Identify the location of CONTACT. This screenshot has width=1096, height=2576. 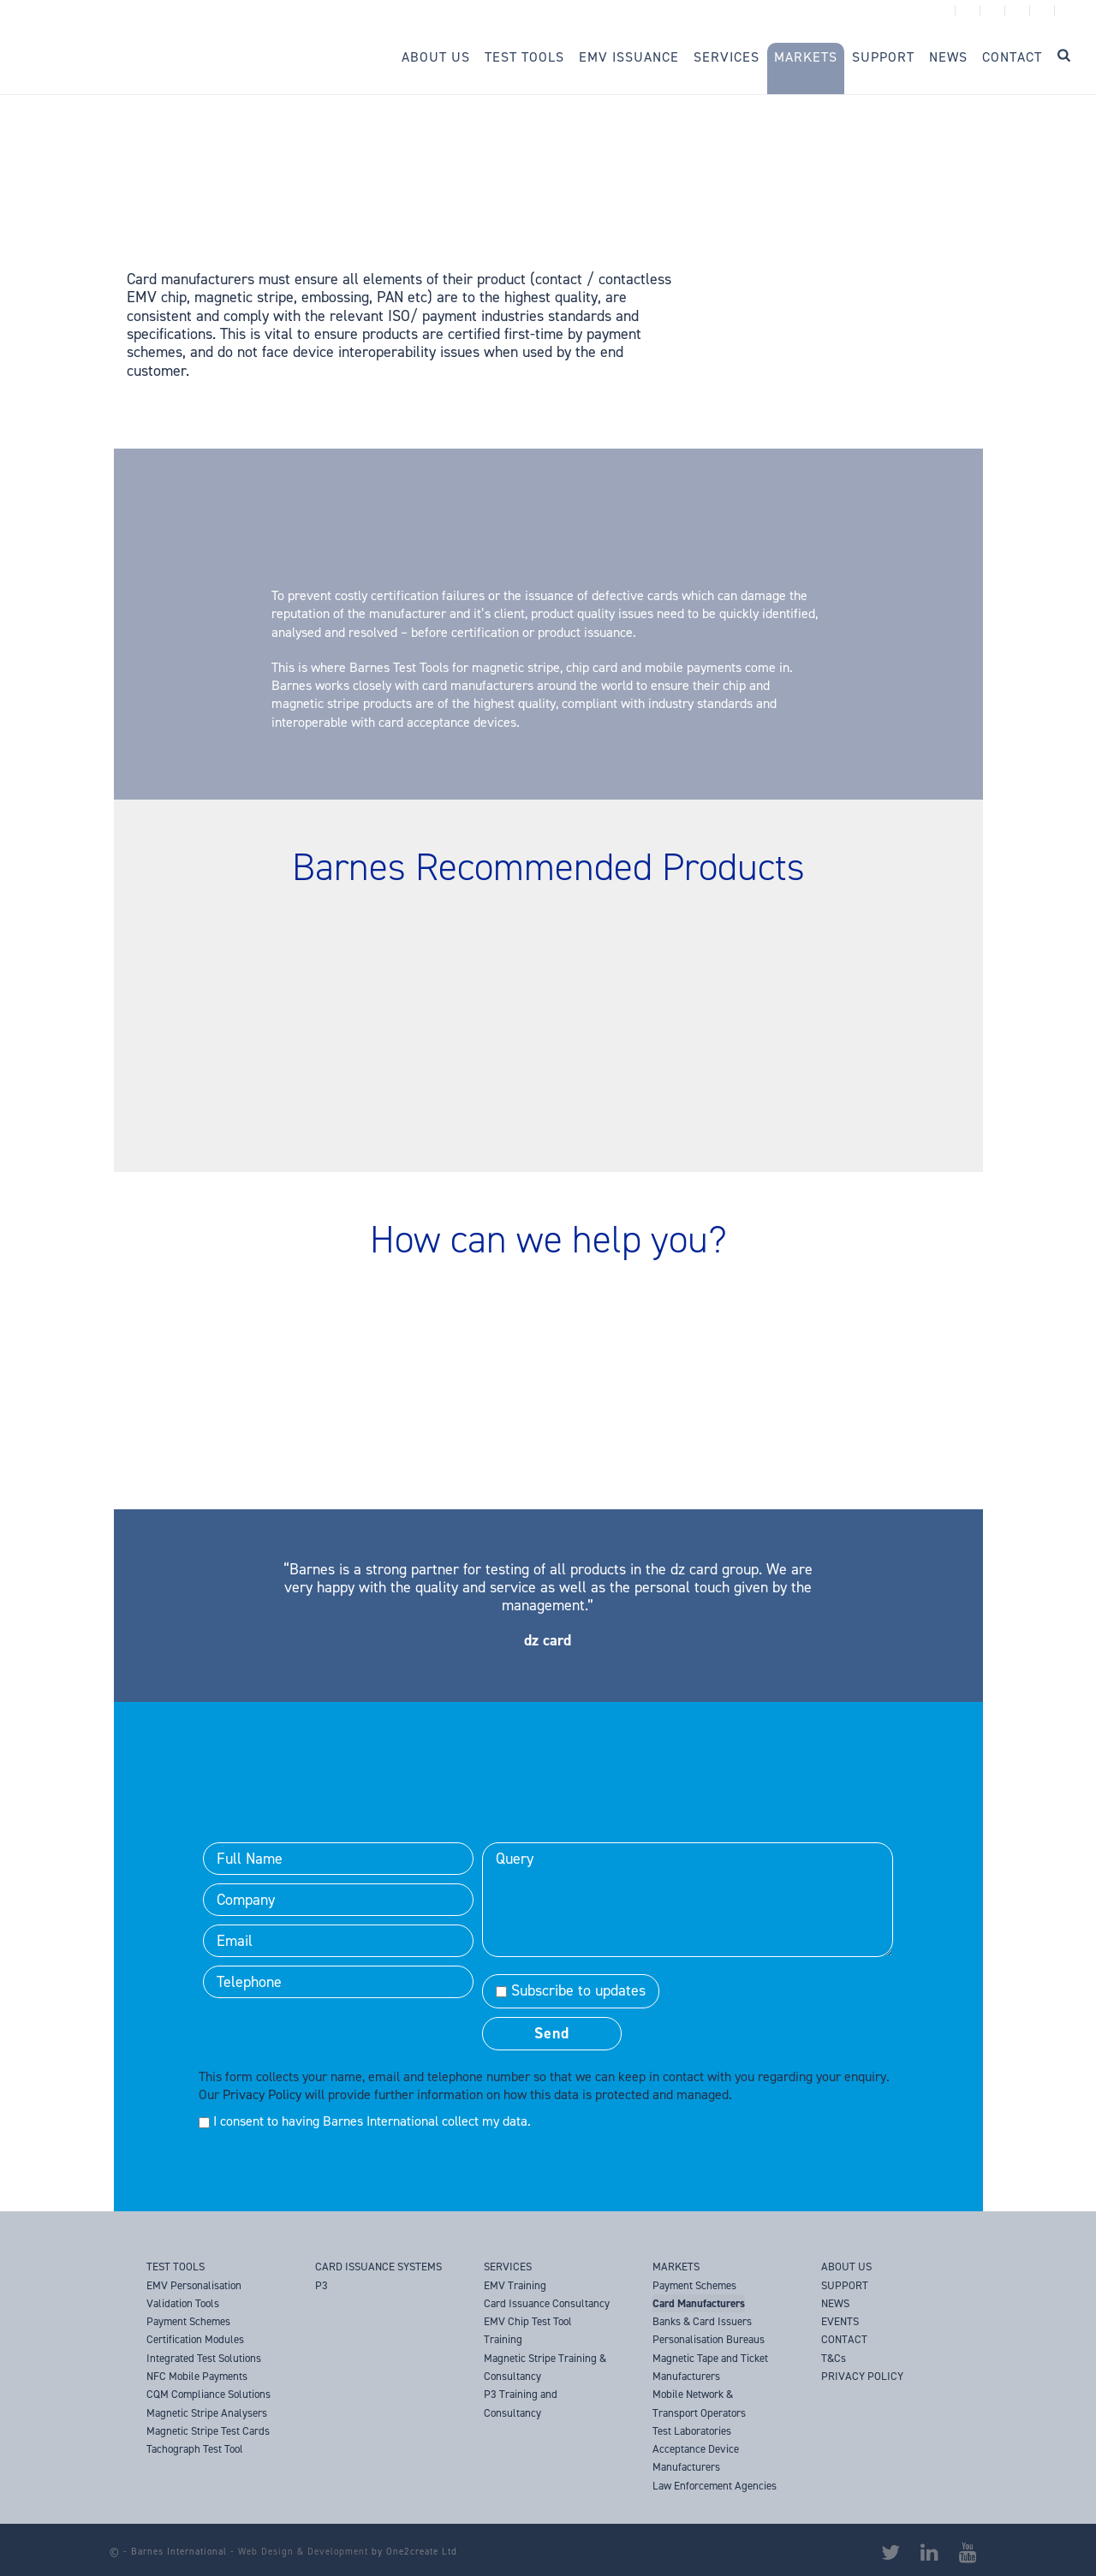
(844, 2339).